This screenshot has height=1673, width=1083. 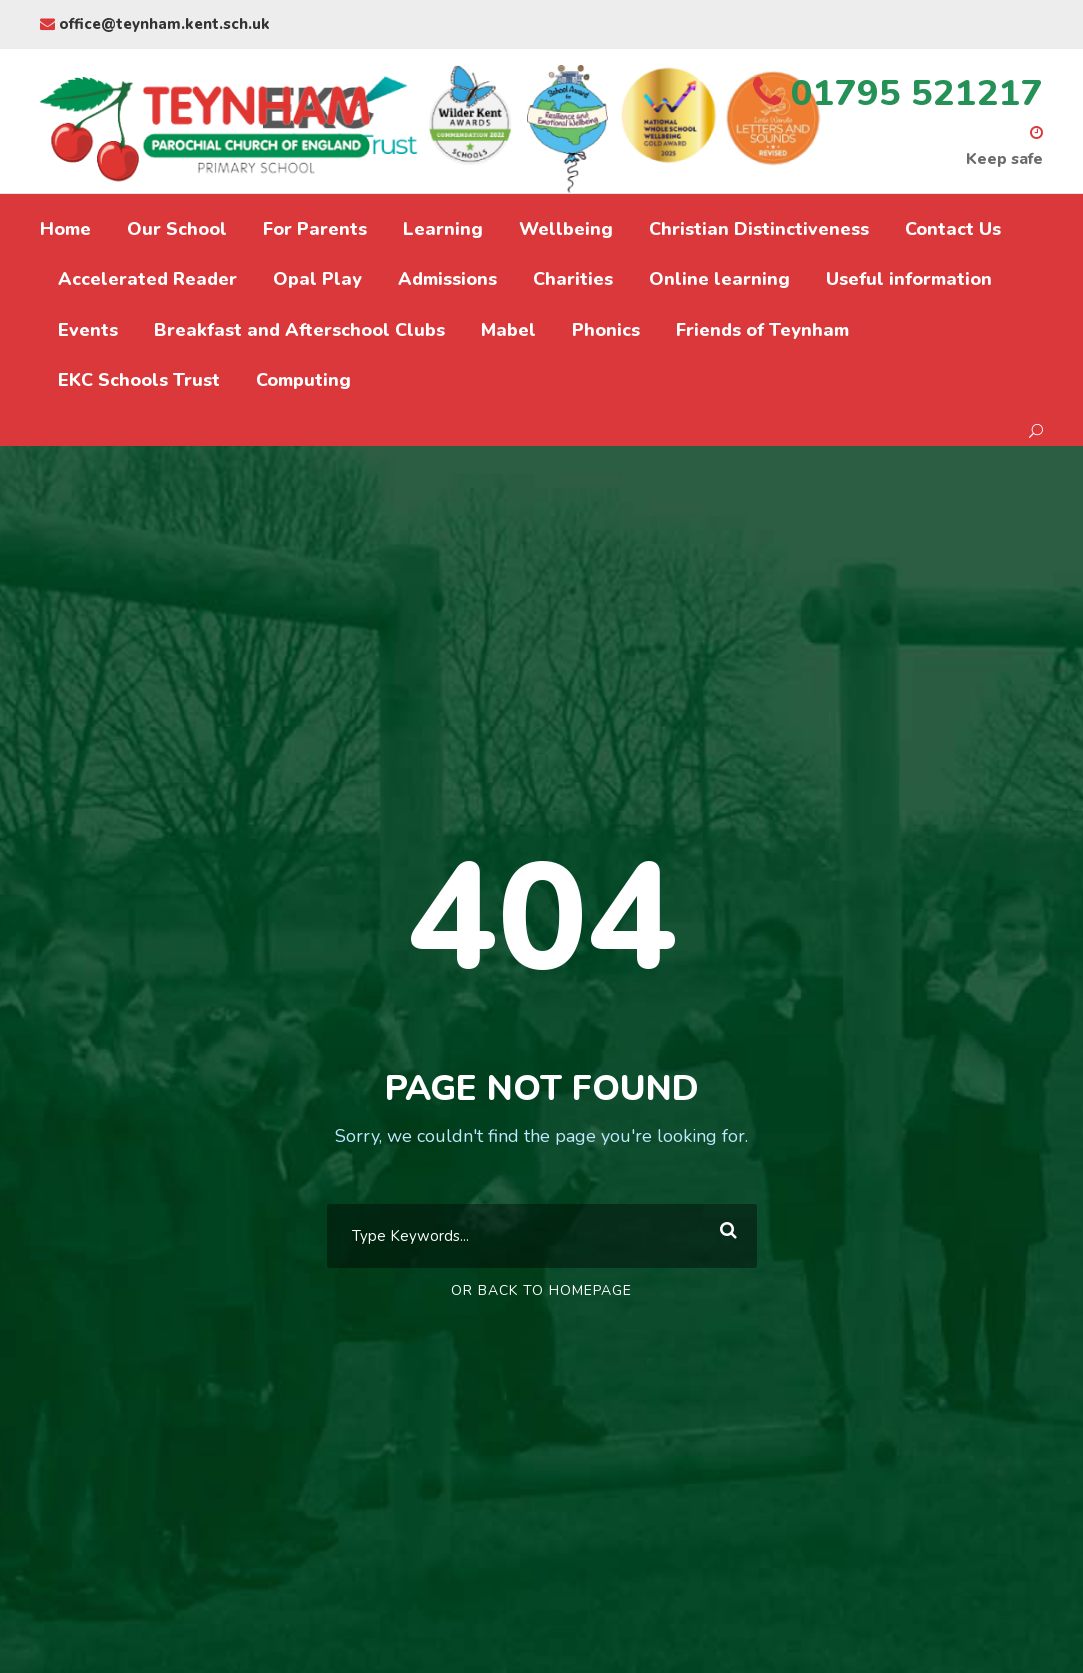 What do you see at coordinates (443, 229) in the screenshot?
I see `Learning` at bounding box center [443, 229].